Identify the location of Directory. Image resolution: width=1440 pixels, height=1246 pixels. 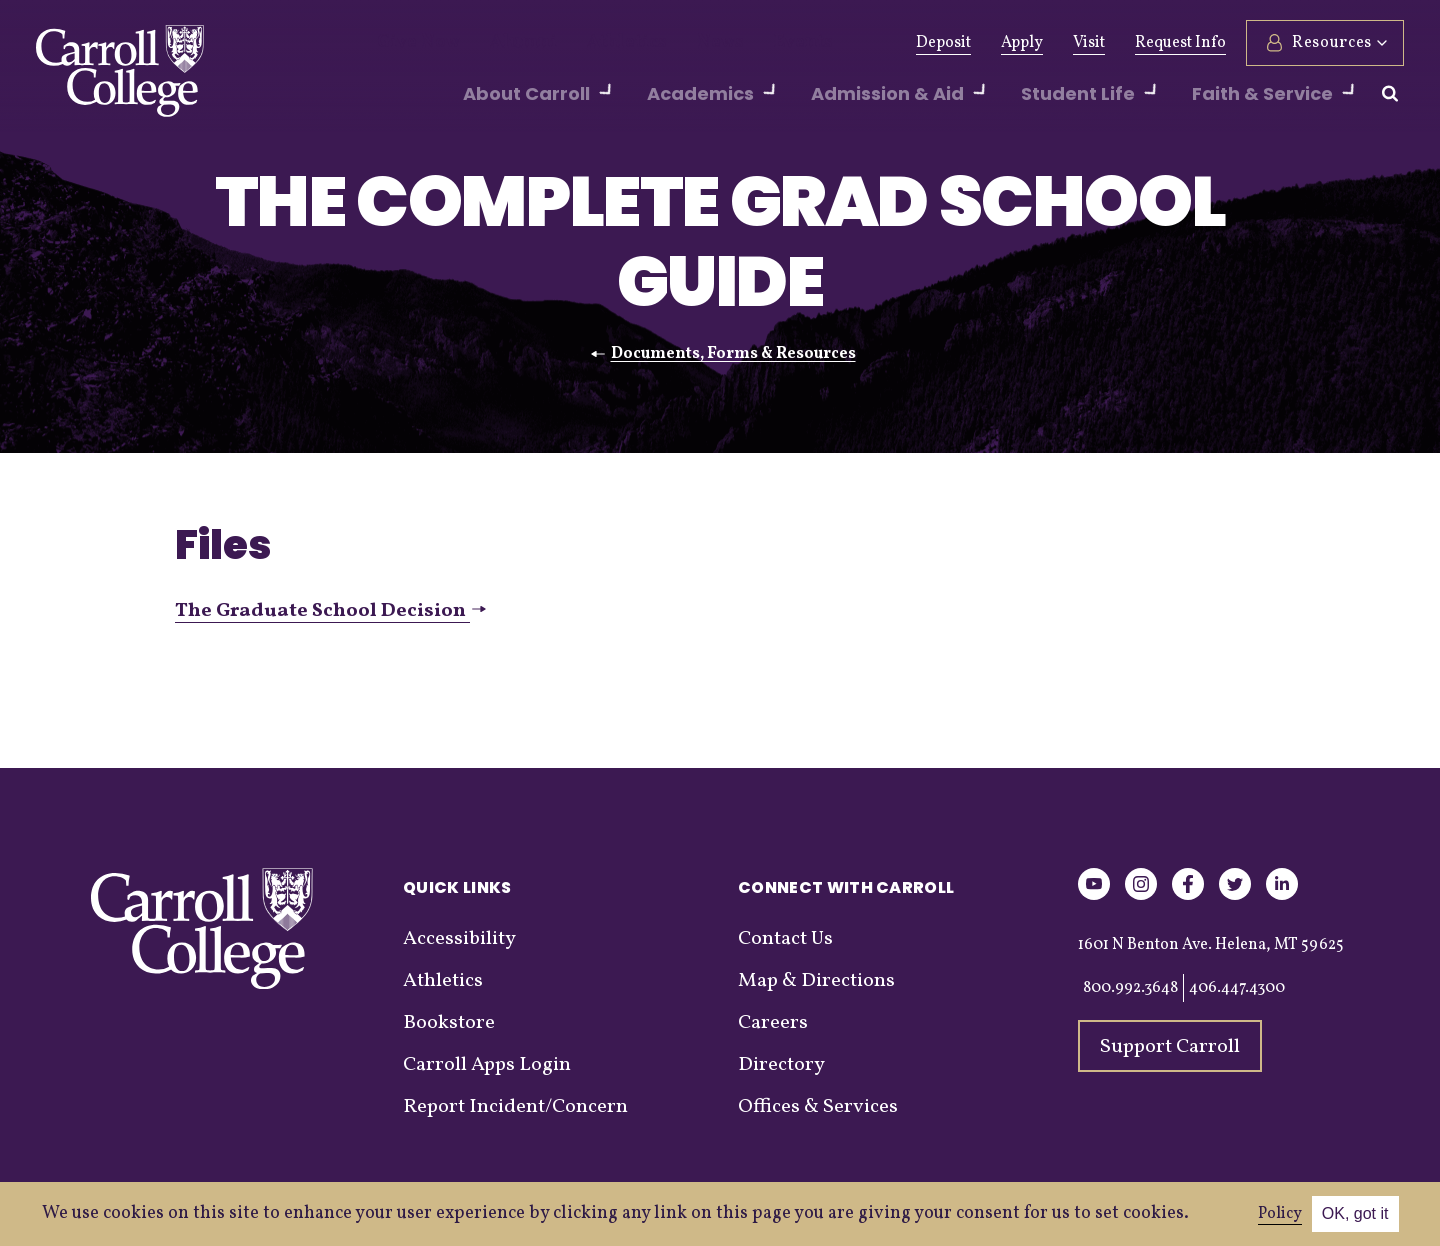
(781, 1065).